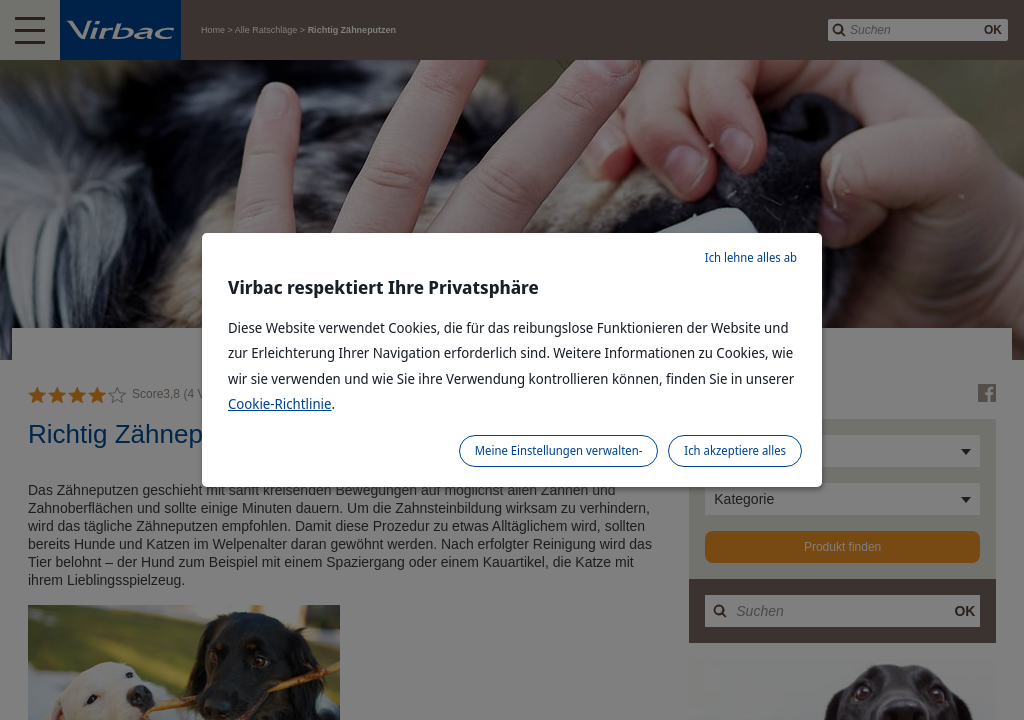 The image size is (1024, 720). I want to click on Meine Einstellungen verwalten-, so click(559, 450).